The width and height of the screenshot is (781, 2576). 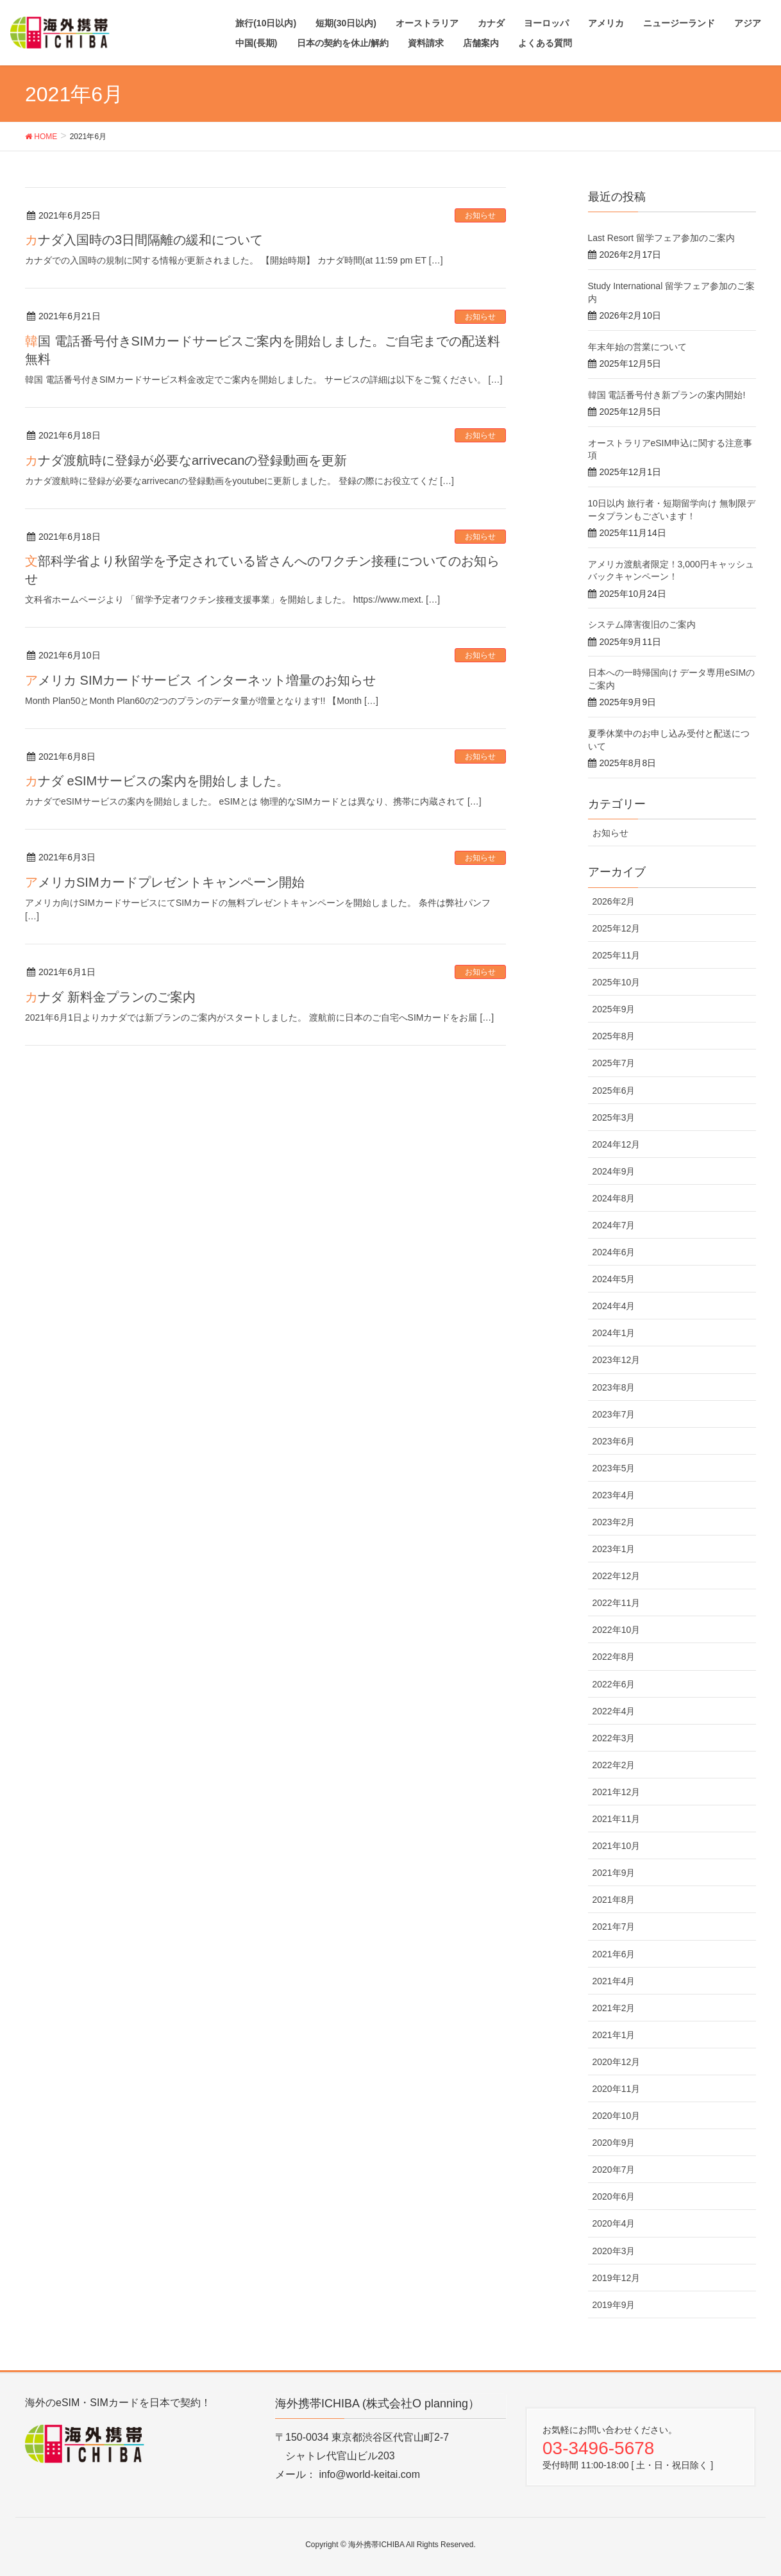 What do you see at coordinates (616, 2089) in the screenshot?
I see `2020年11月` at bounding box center [616, 2089].